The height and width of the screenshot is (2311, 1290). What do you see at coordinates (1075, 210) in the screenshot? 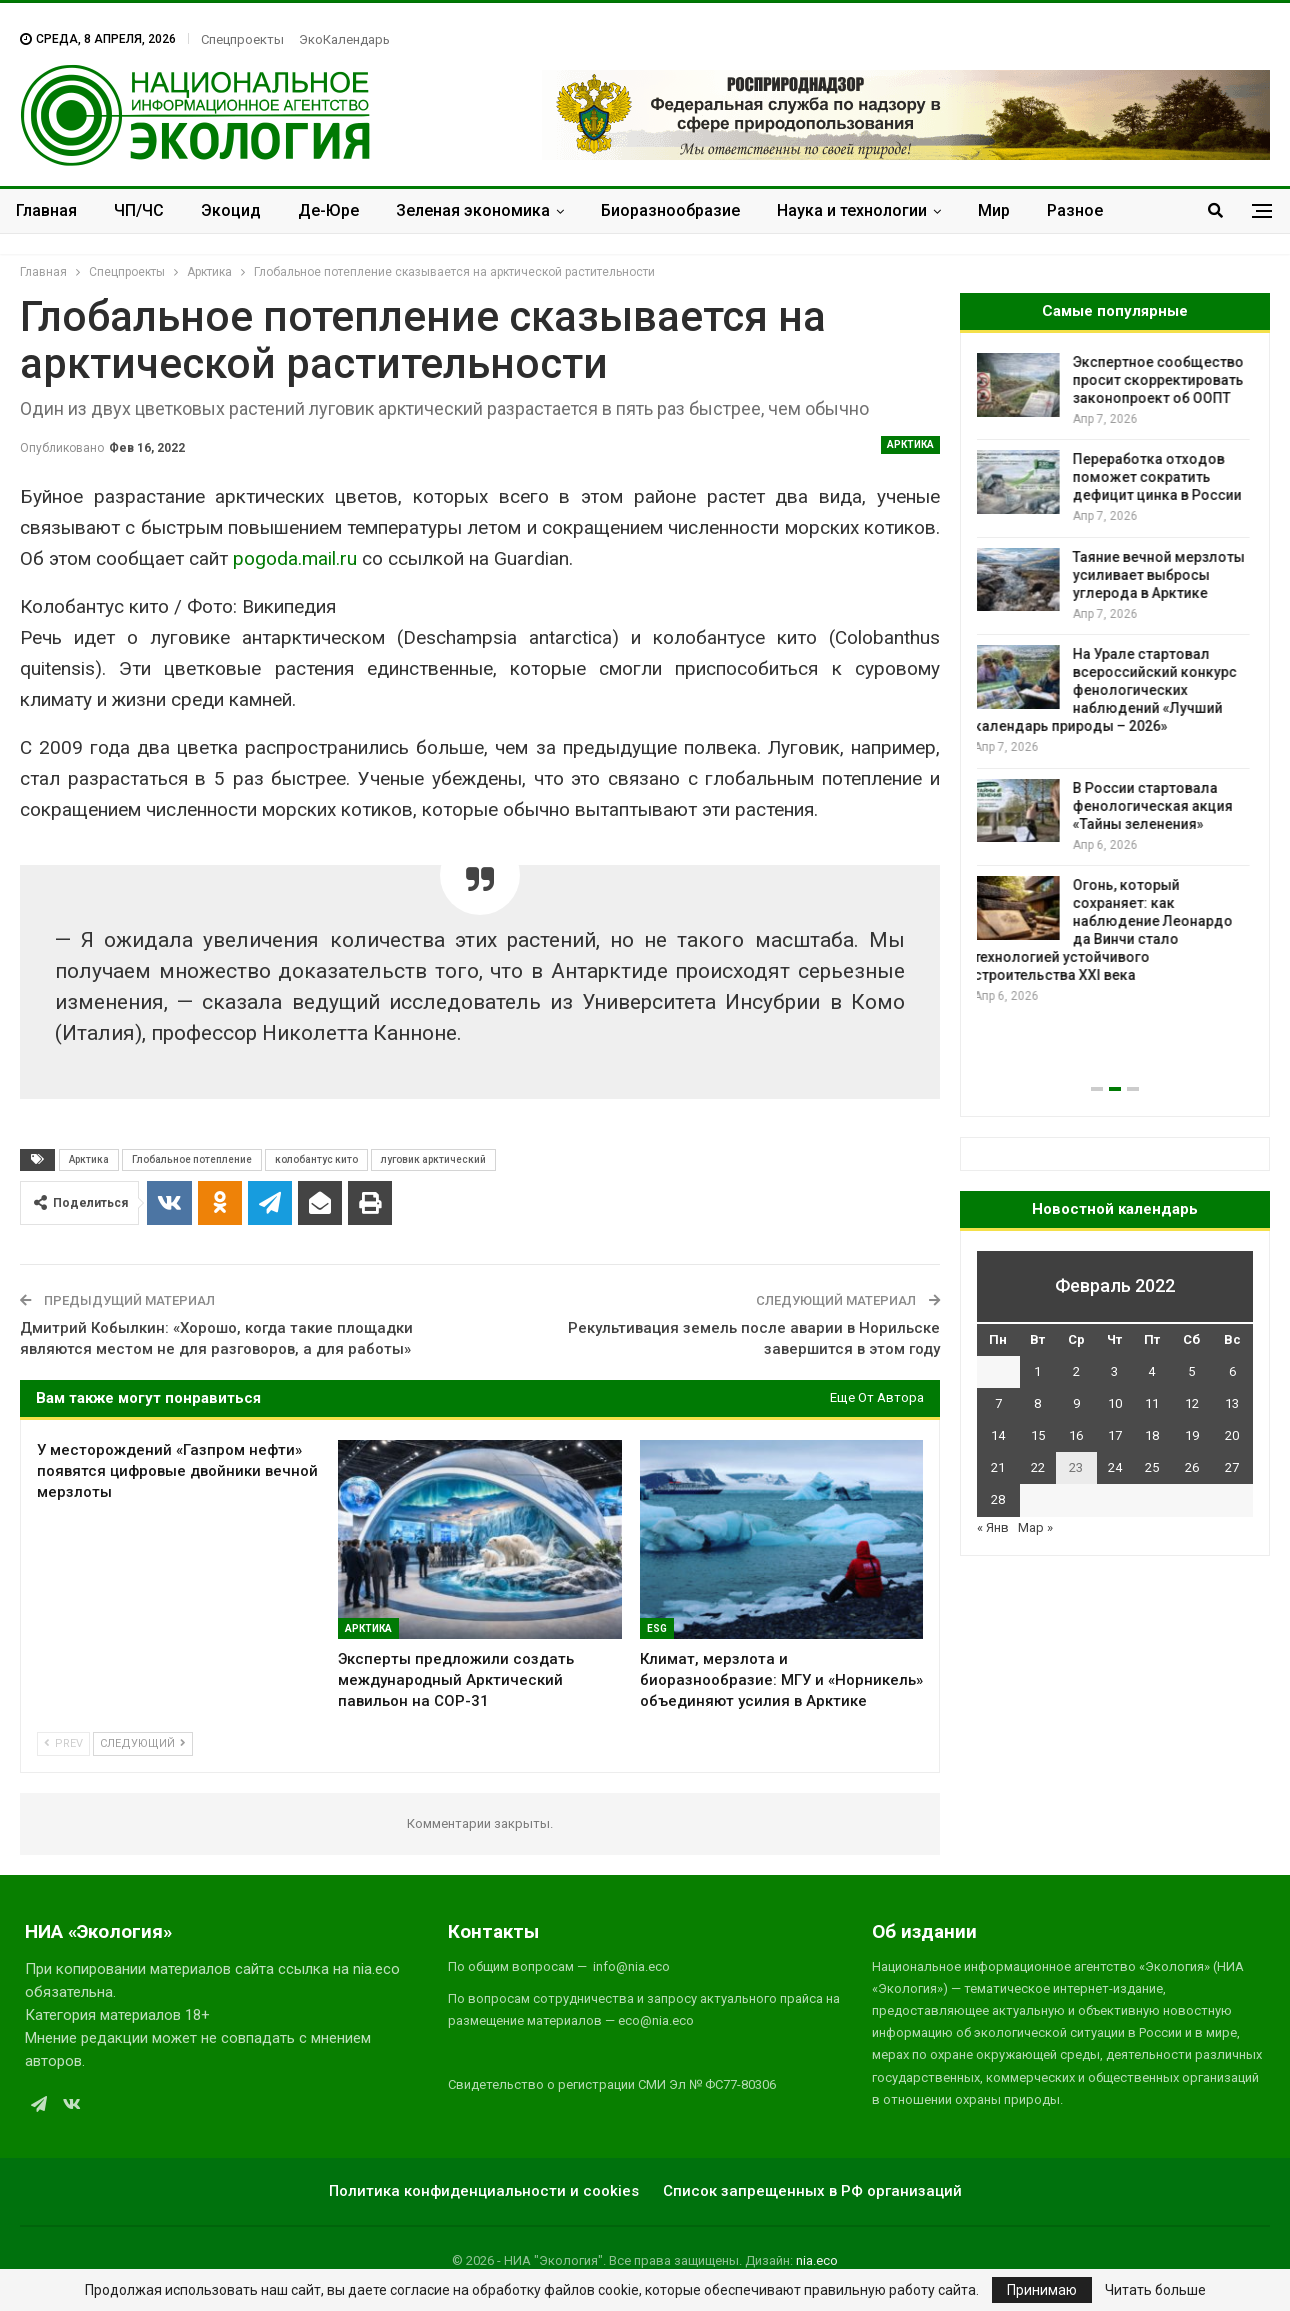
I see `Разное` at bounding box center [1075, 210].